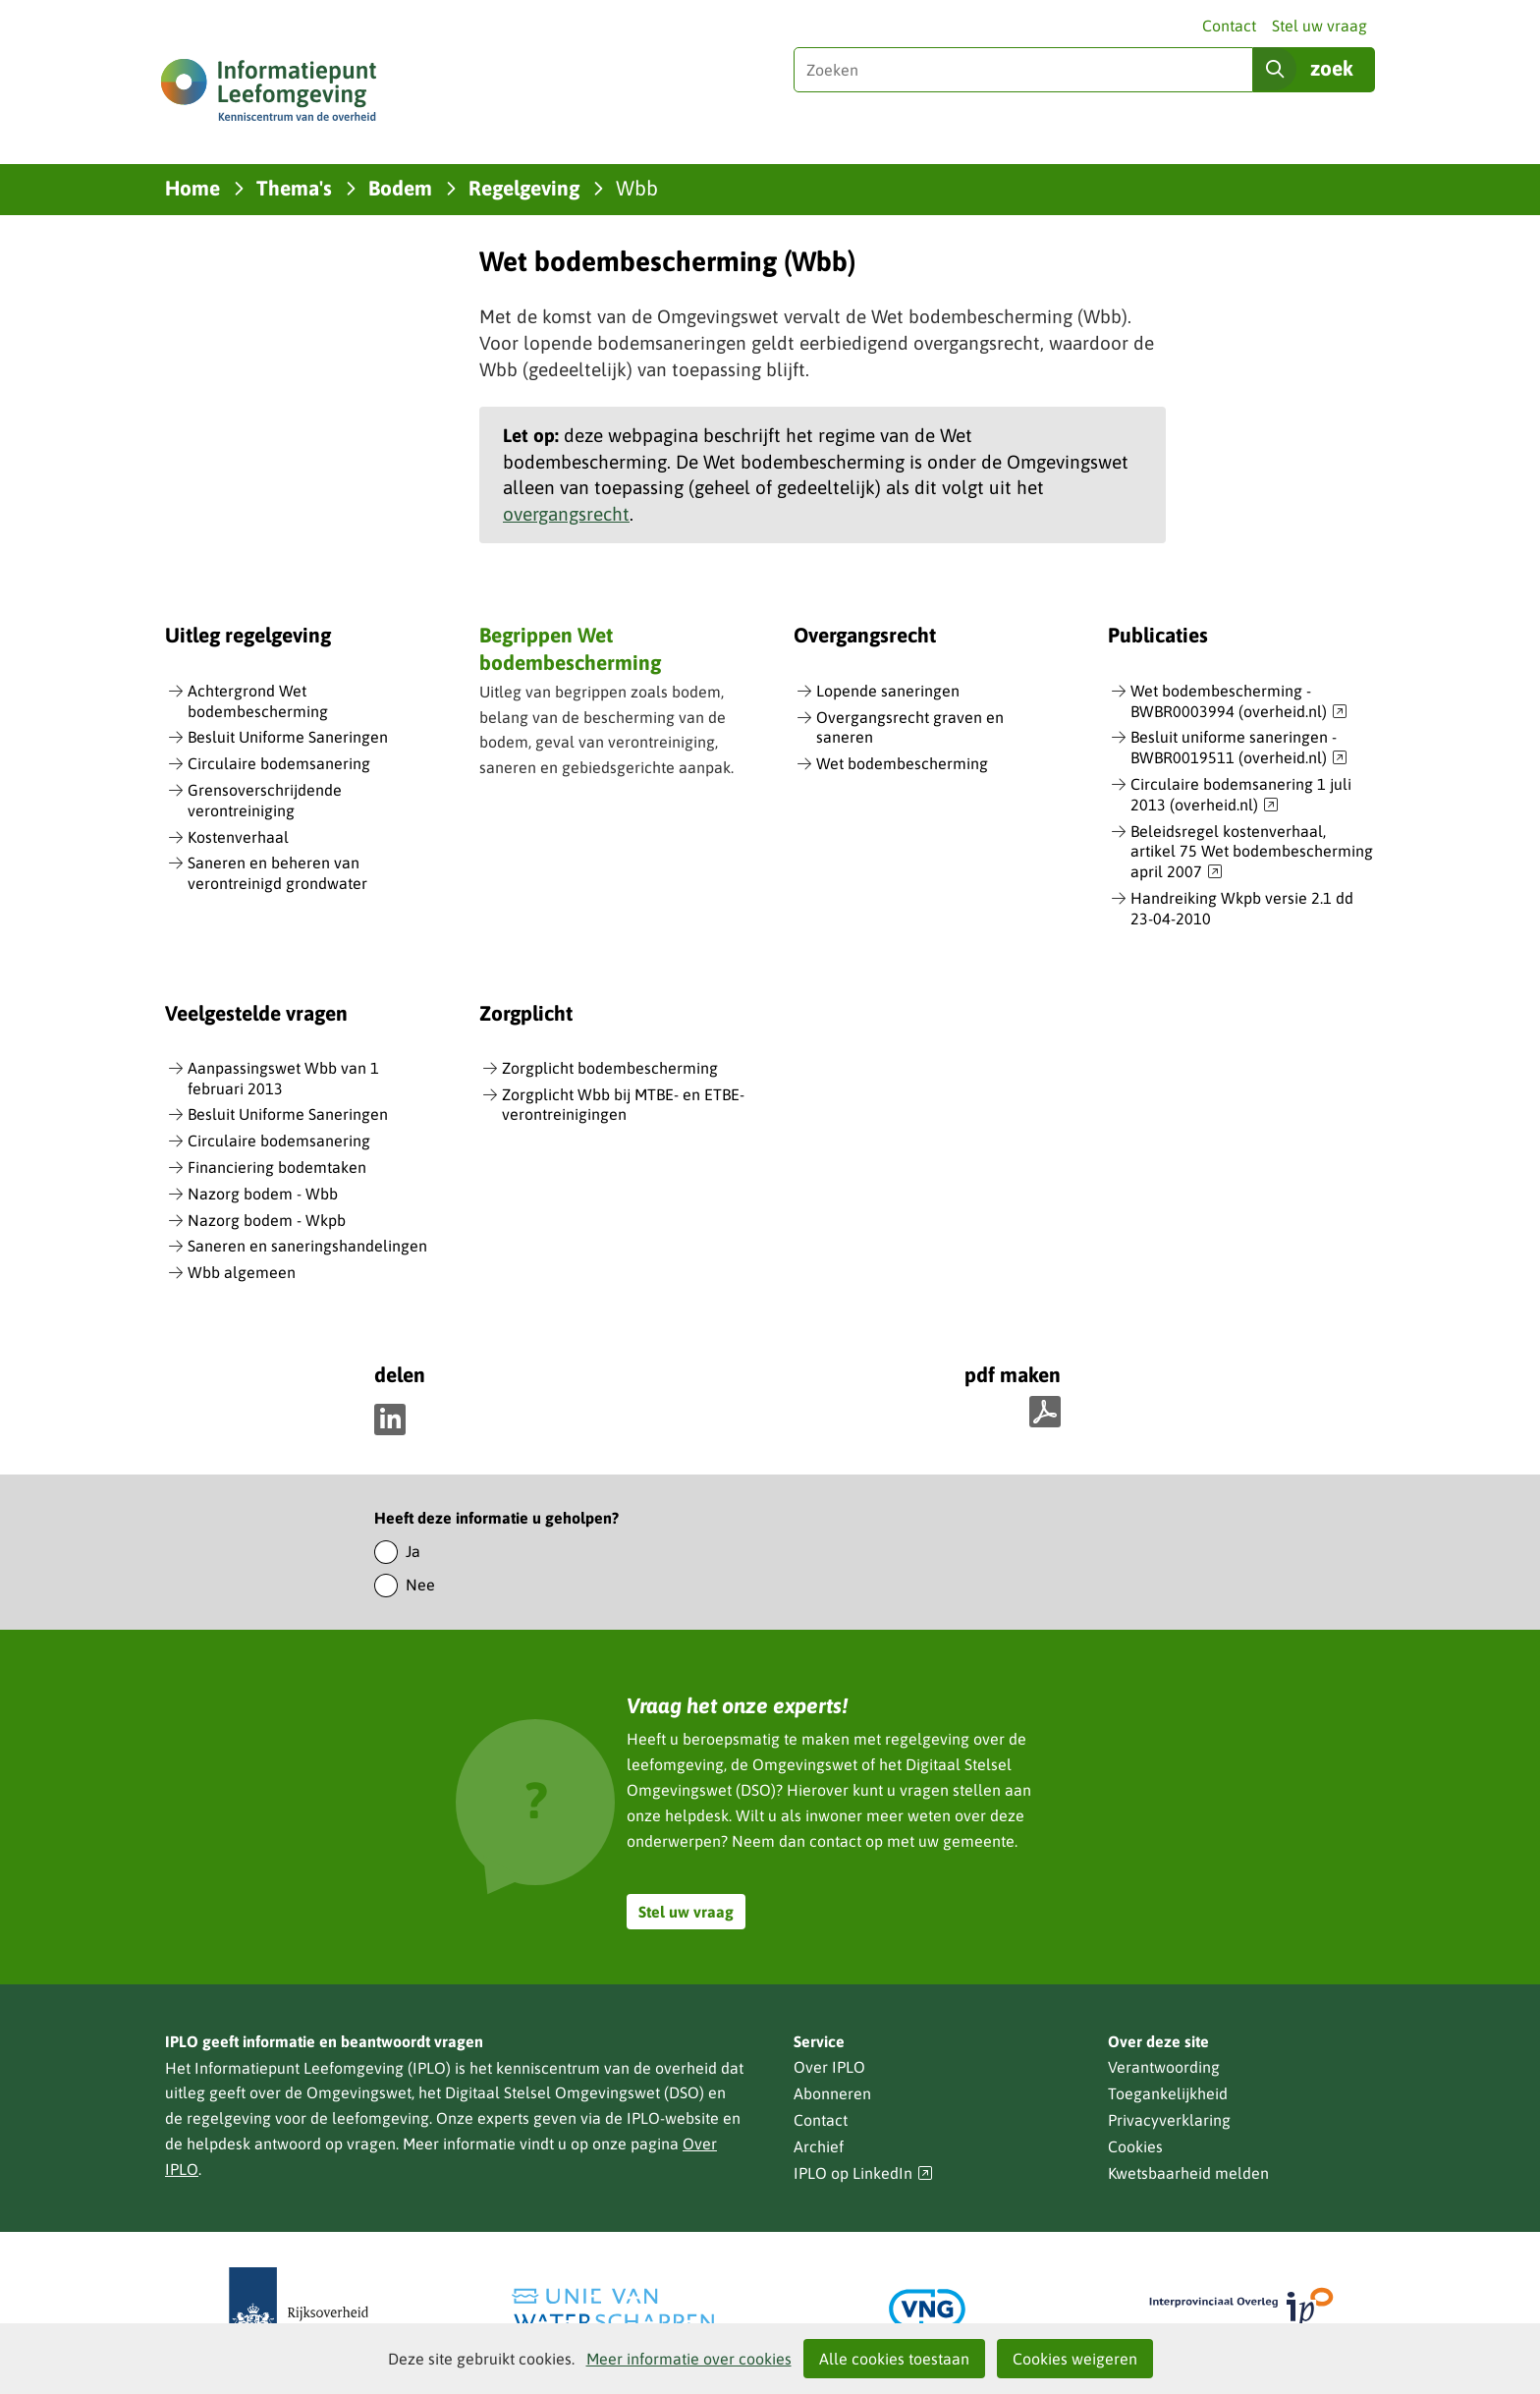 This screenshot has height=2394, width=1540. What do you see at coordinates (689, 2358) in the screenshot?
I see `Meer informatie over cookies` at bounding box center [689, 2358].